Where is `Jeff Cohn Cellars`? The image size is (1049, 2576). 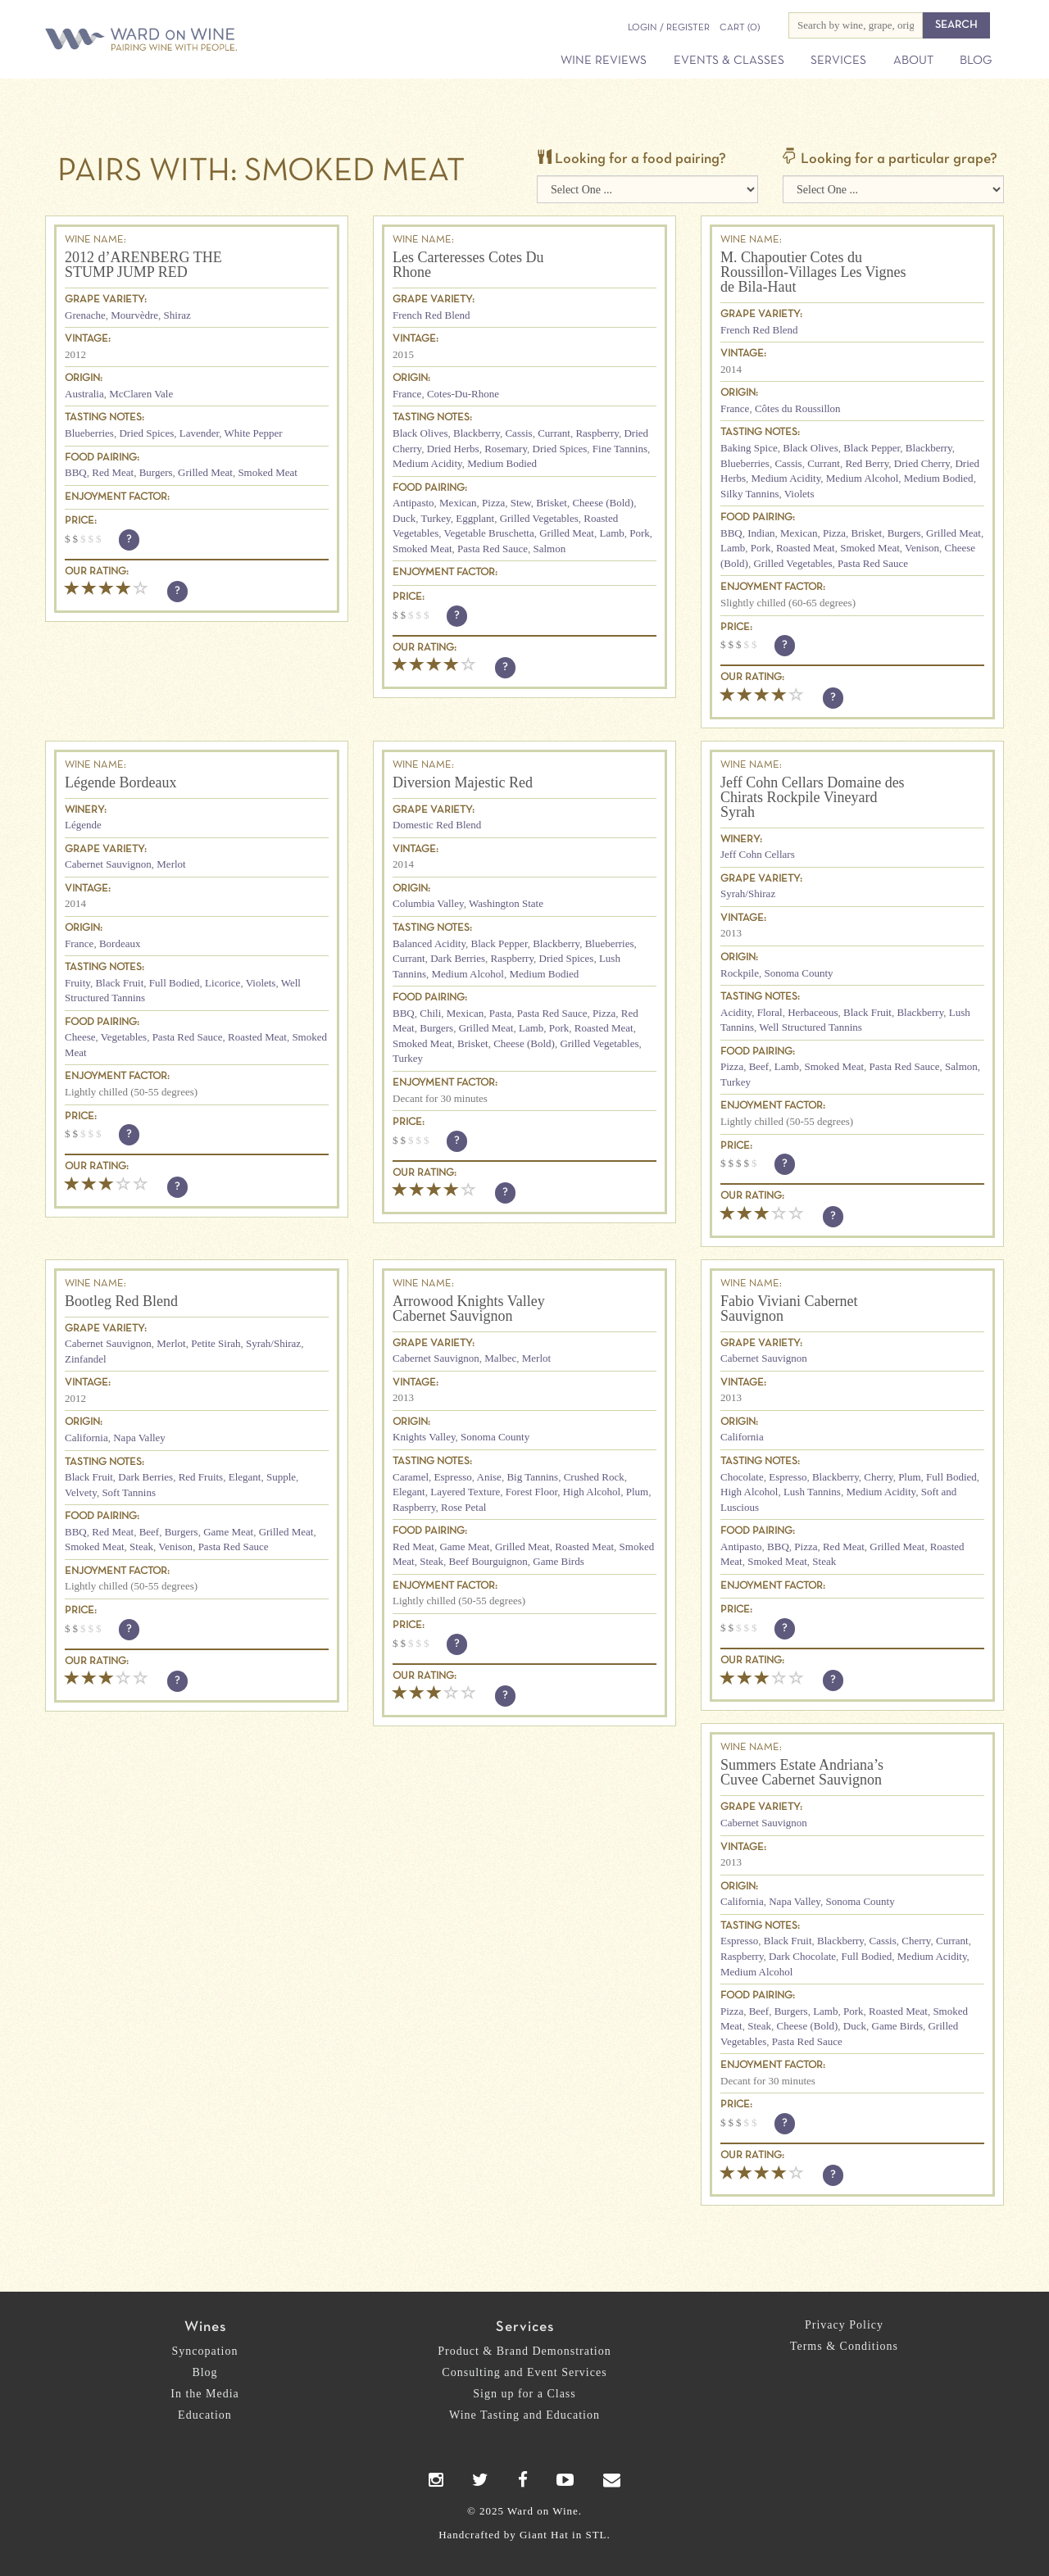 Jeff Cohn Cellars is located at coordinates (757, 854).